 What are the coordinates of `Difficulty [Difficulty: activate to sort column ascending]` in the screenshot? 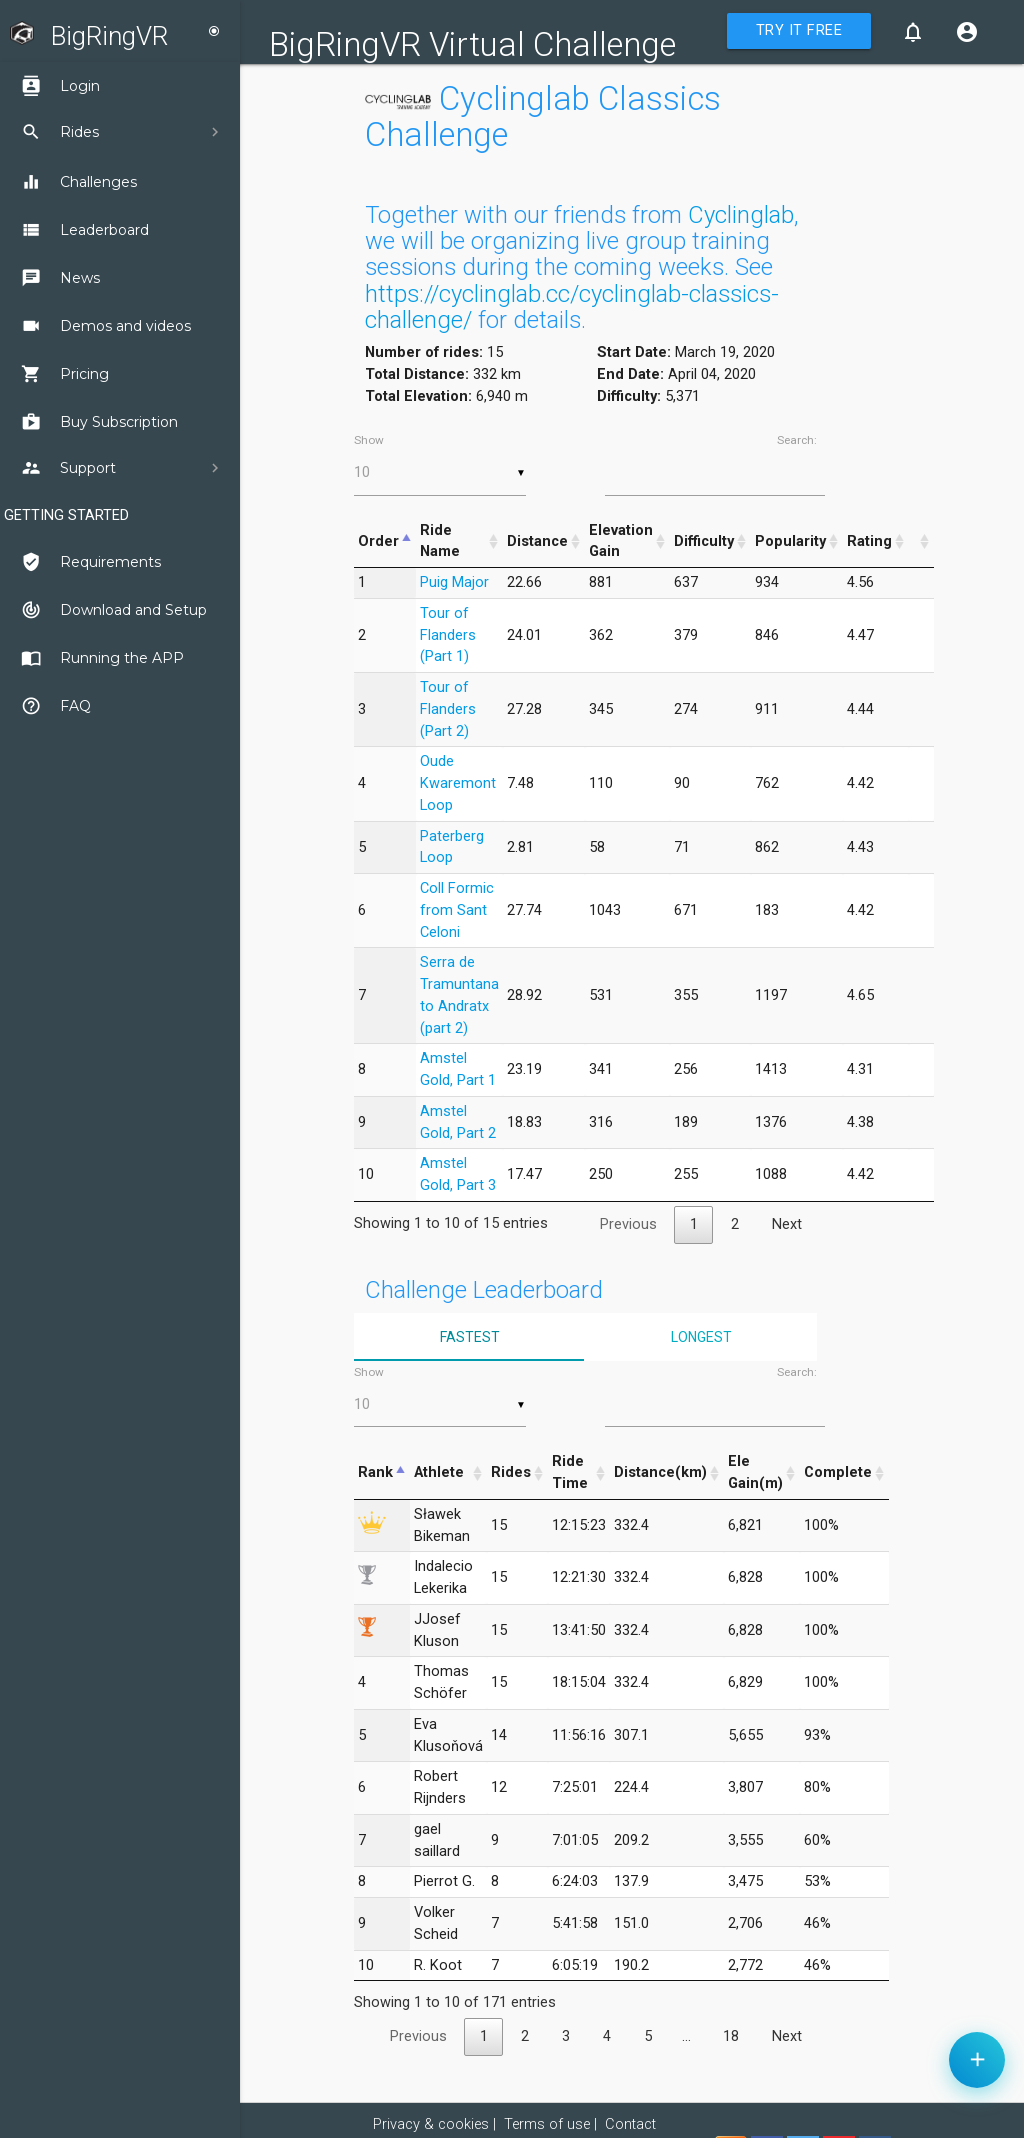 It's located at (704, 541).